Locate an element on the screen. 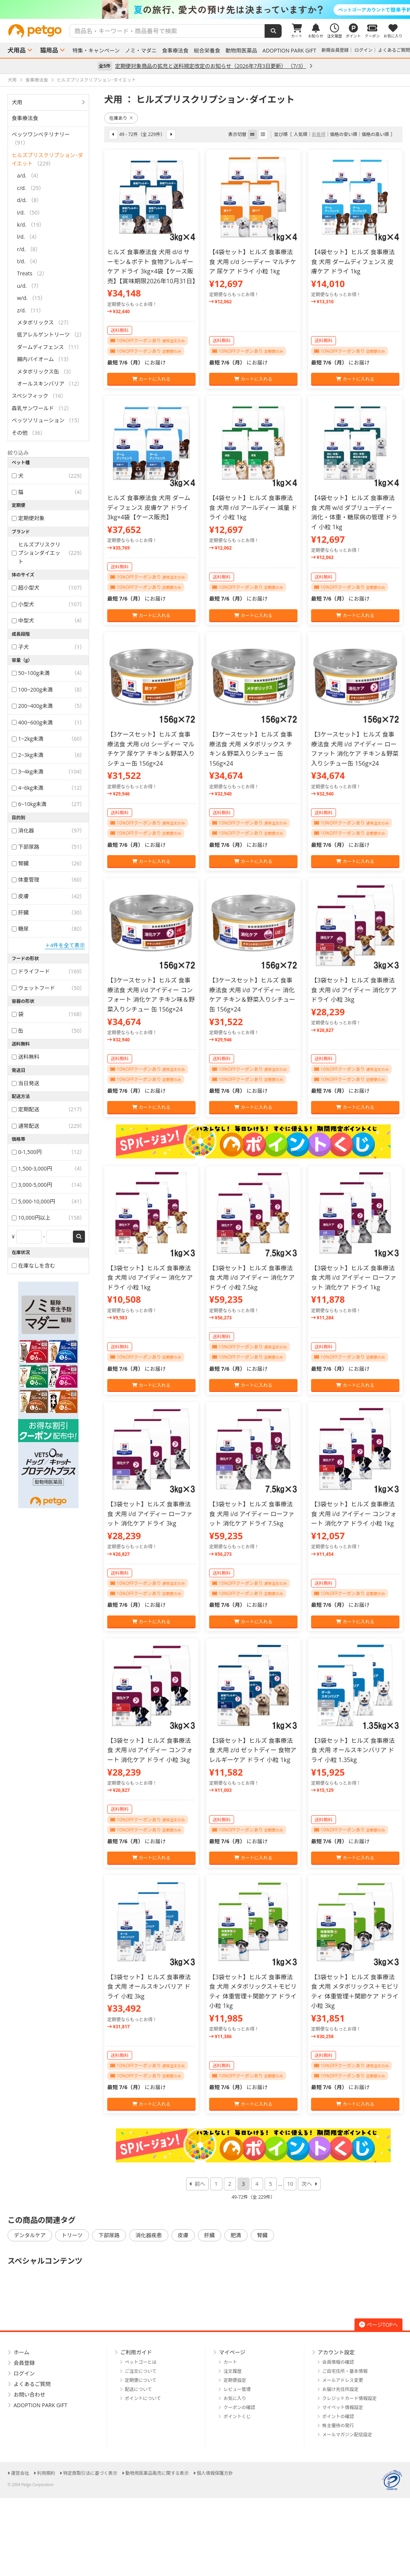 This screenshot has width=410, height=2576. ポイントくじ is located at coordinates (237, 2416).